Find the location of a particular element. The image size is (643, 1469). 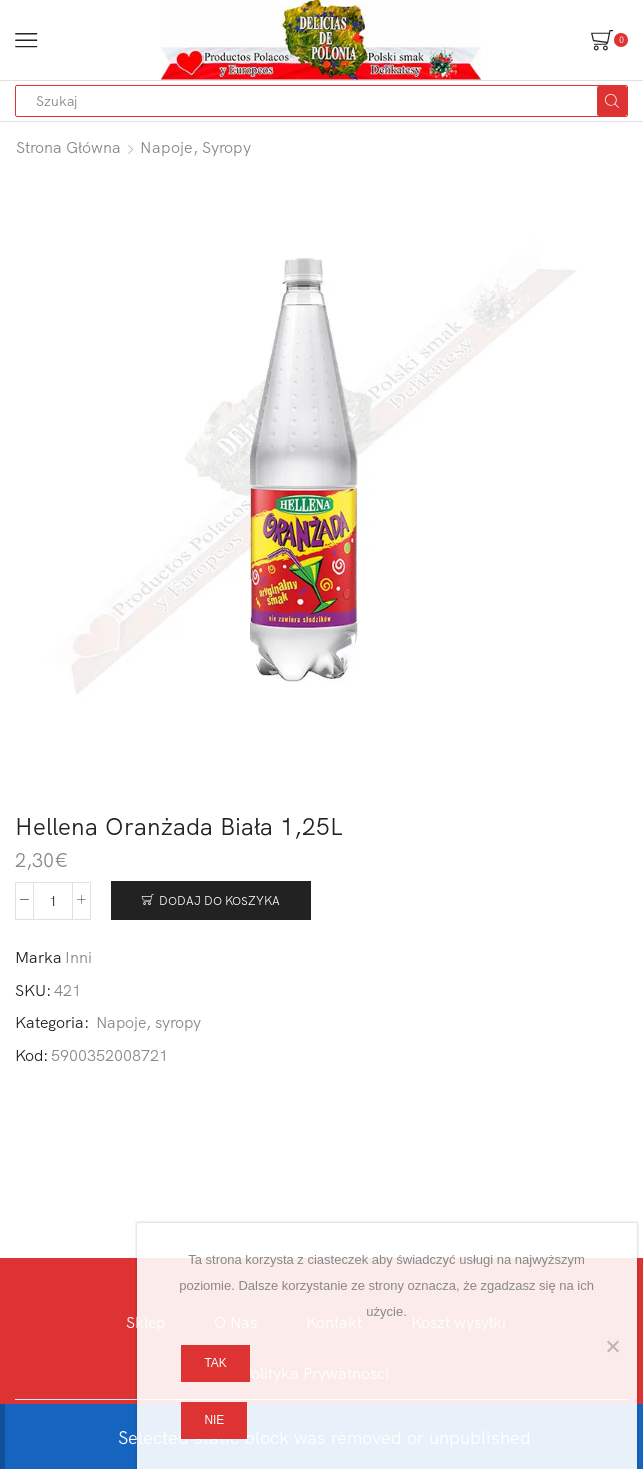

Inni is located at coordinates (78, 957).